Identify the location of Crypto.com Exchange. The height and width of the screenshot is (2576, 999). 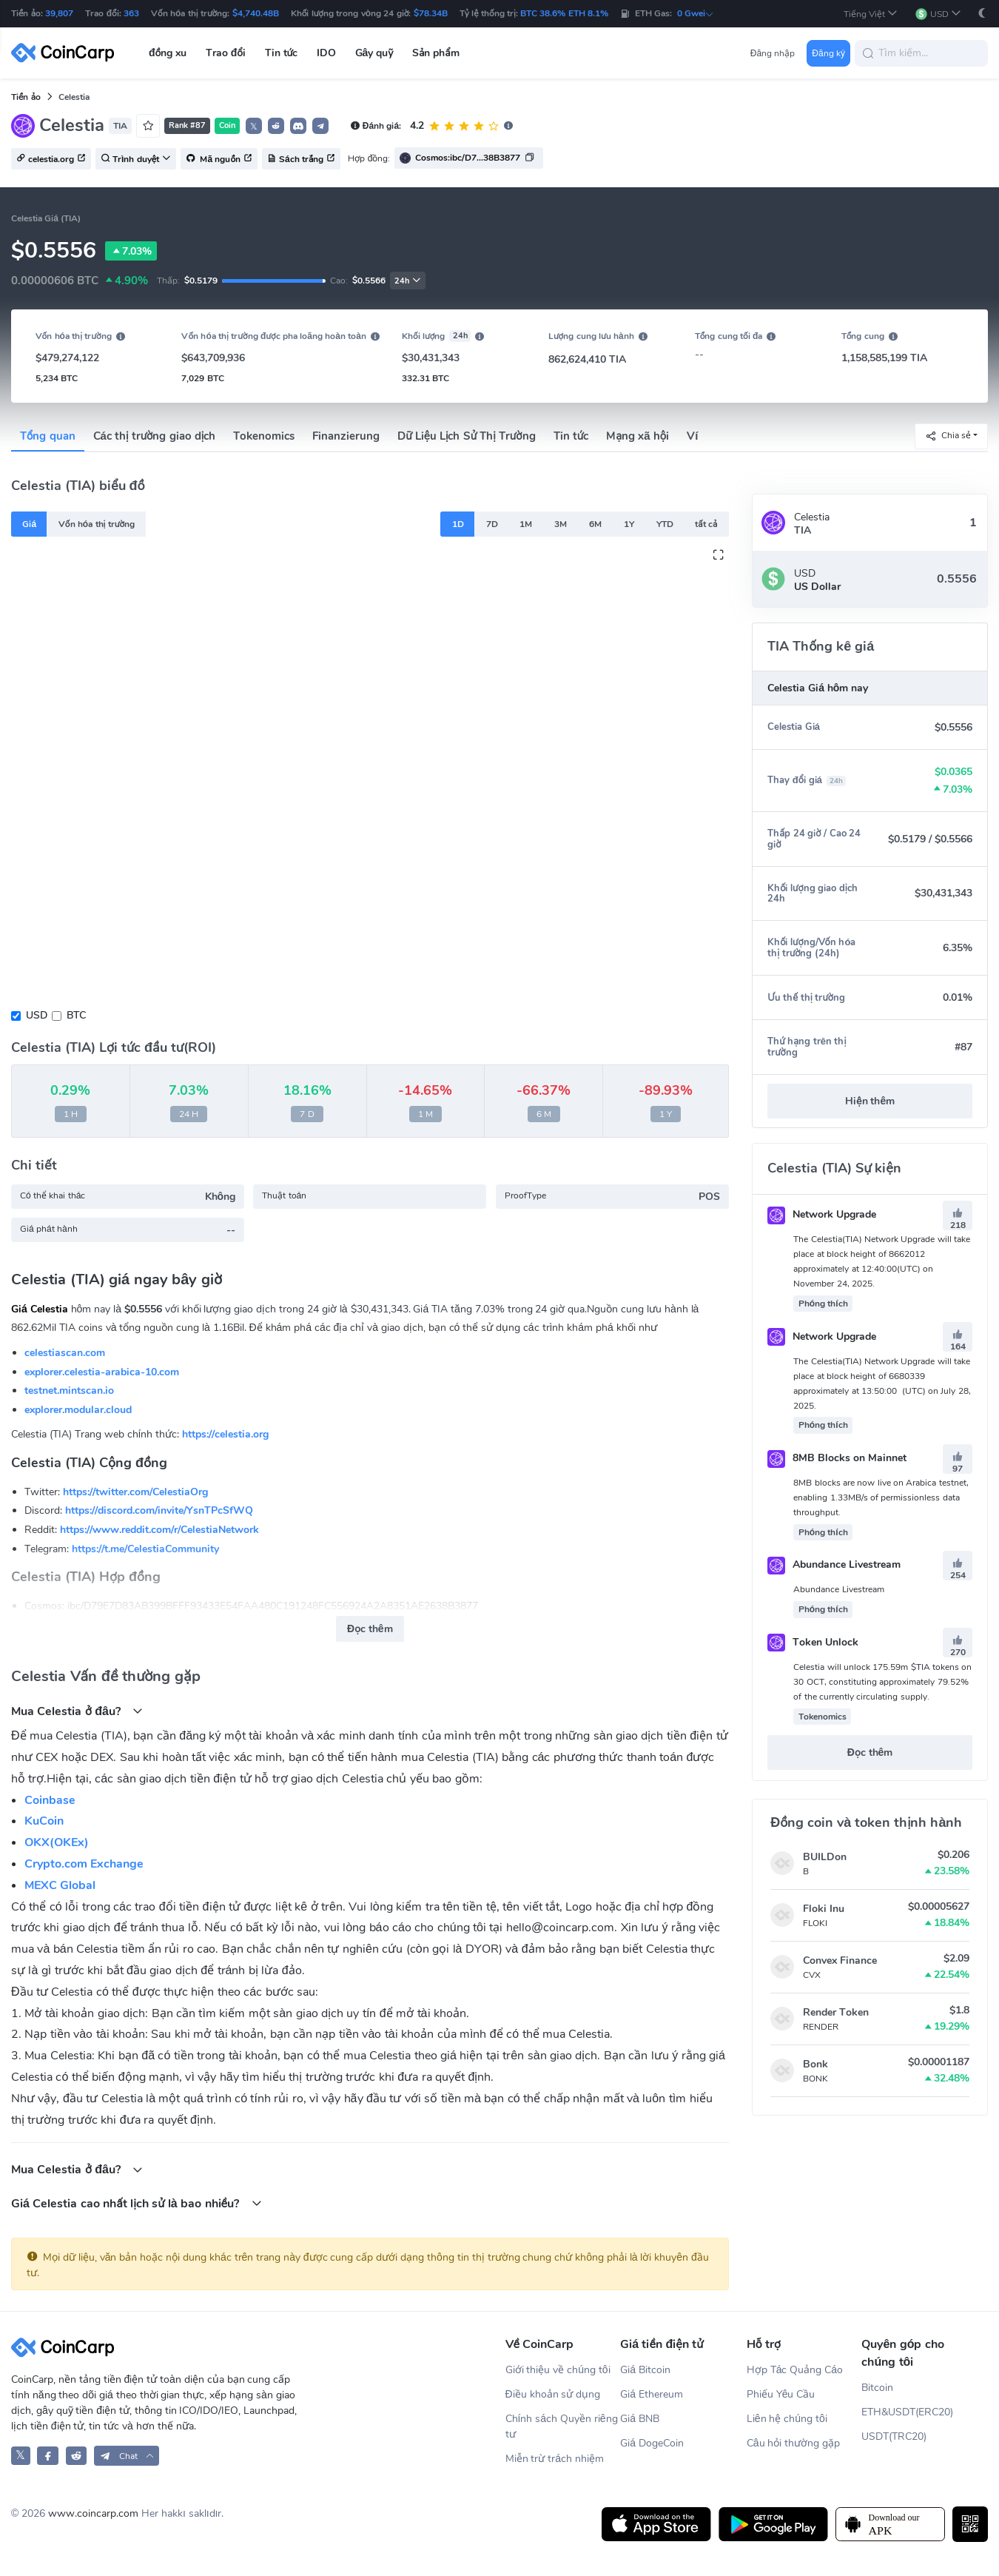
(84, 1864).